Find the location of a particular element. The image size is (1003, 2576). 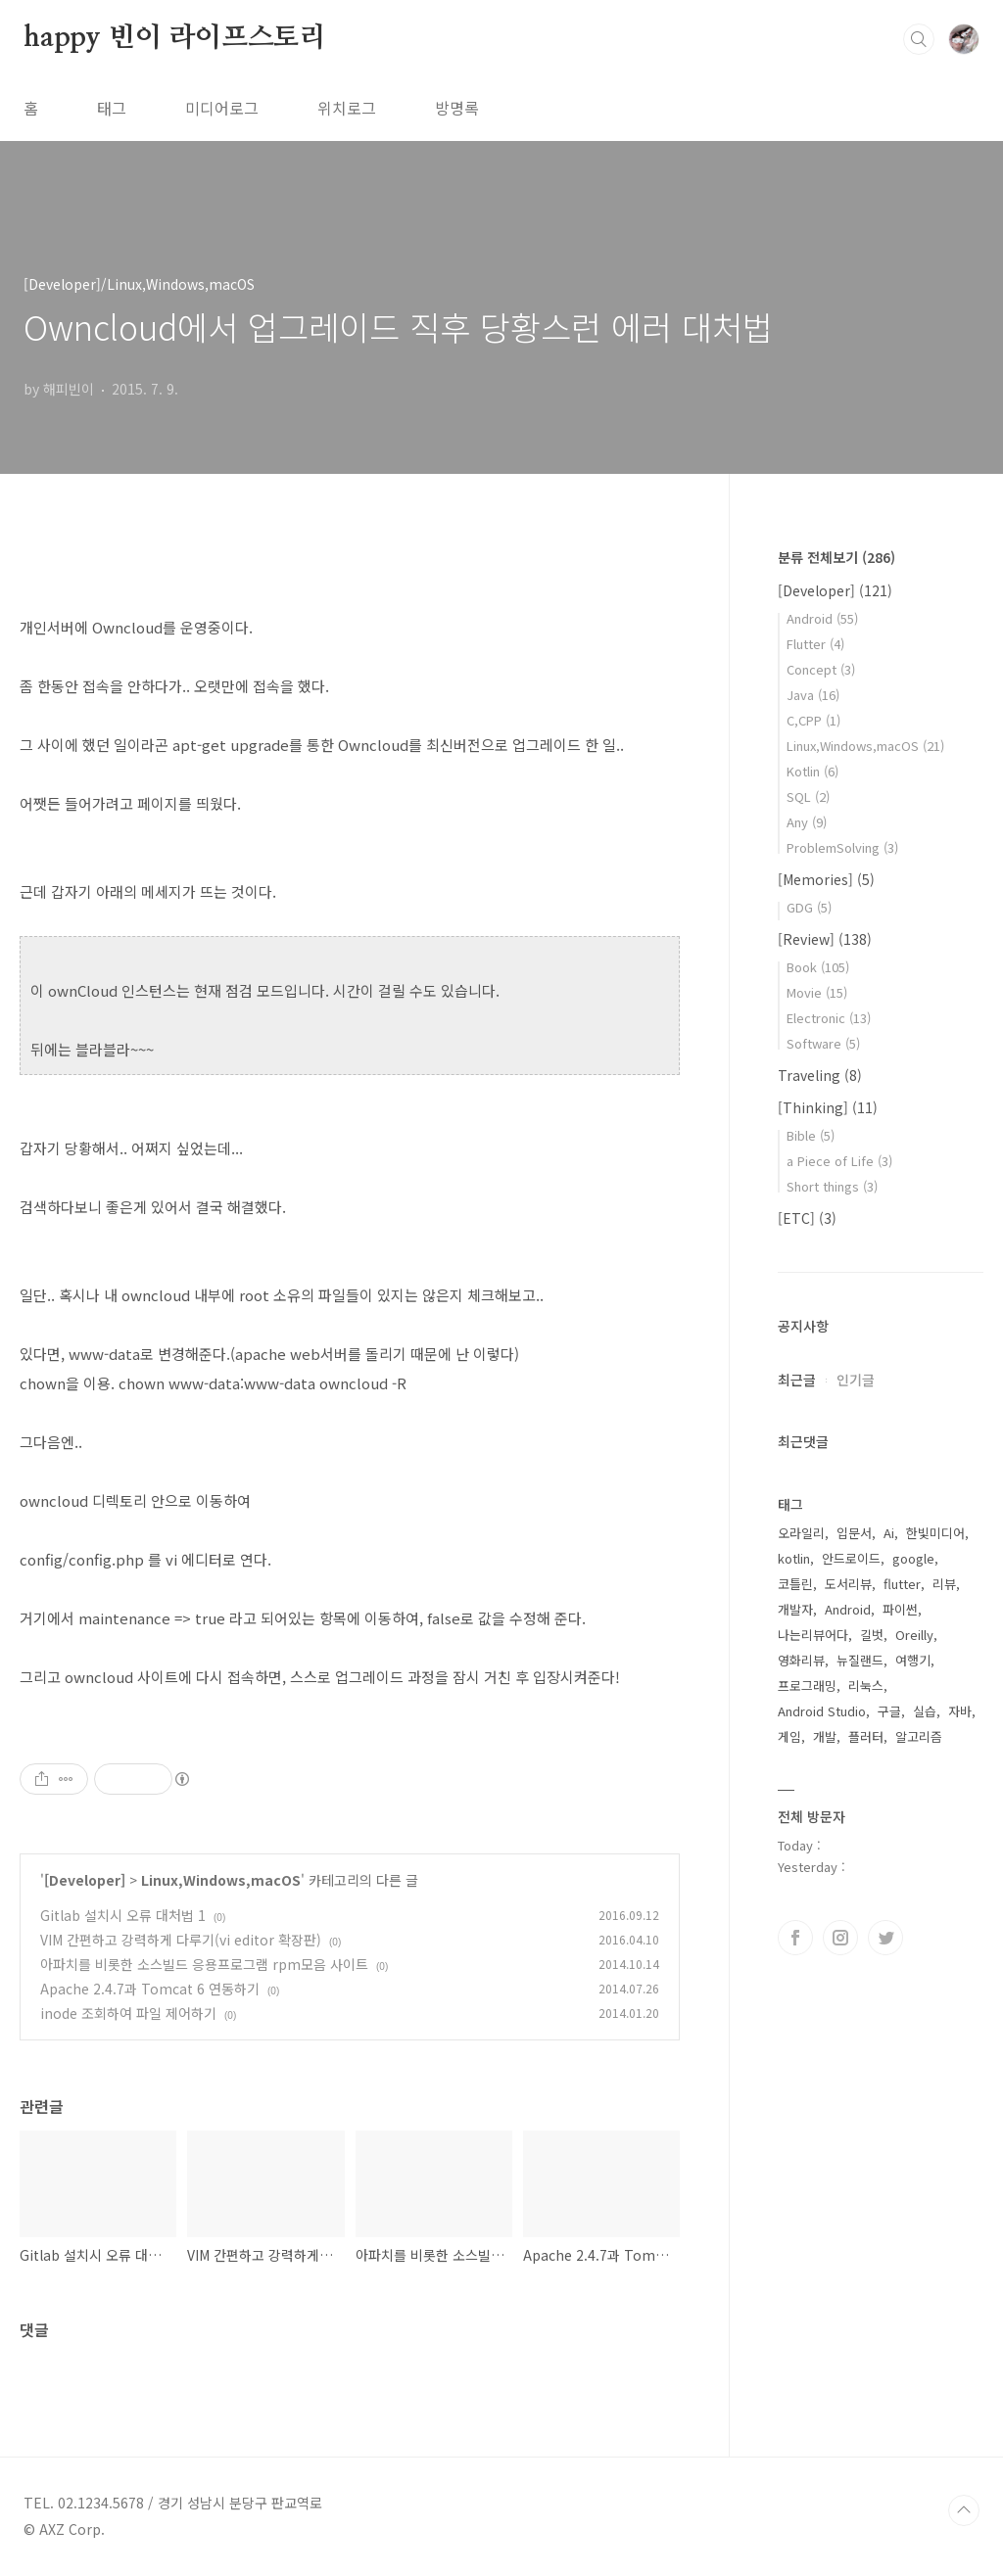

태그 is located at coordinates (111, 107).